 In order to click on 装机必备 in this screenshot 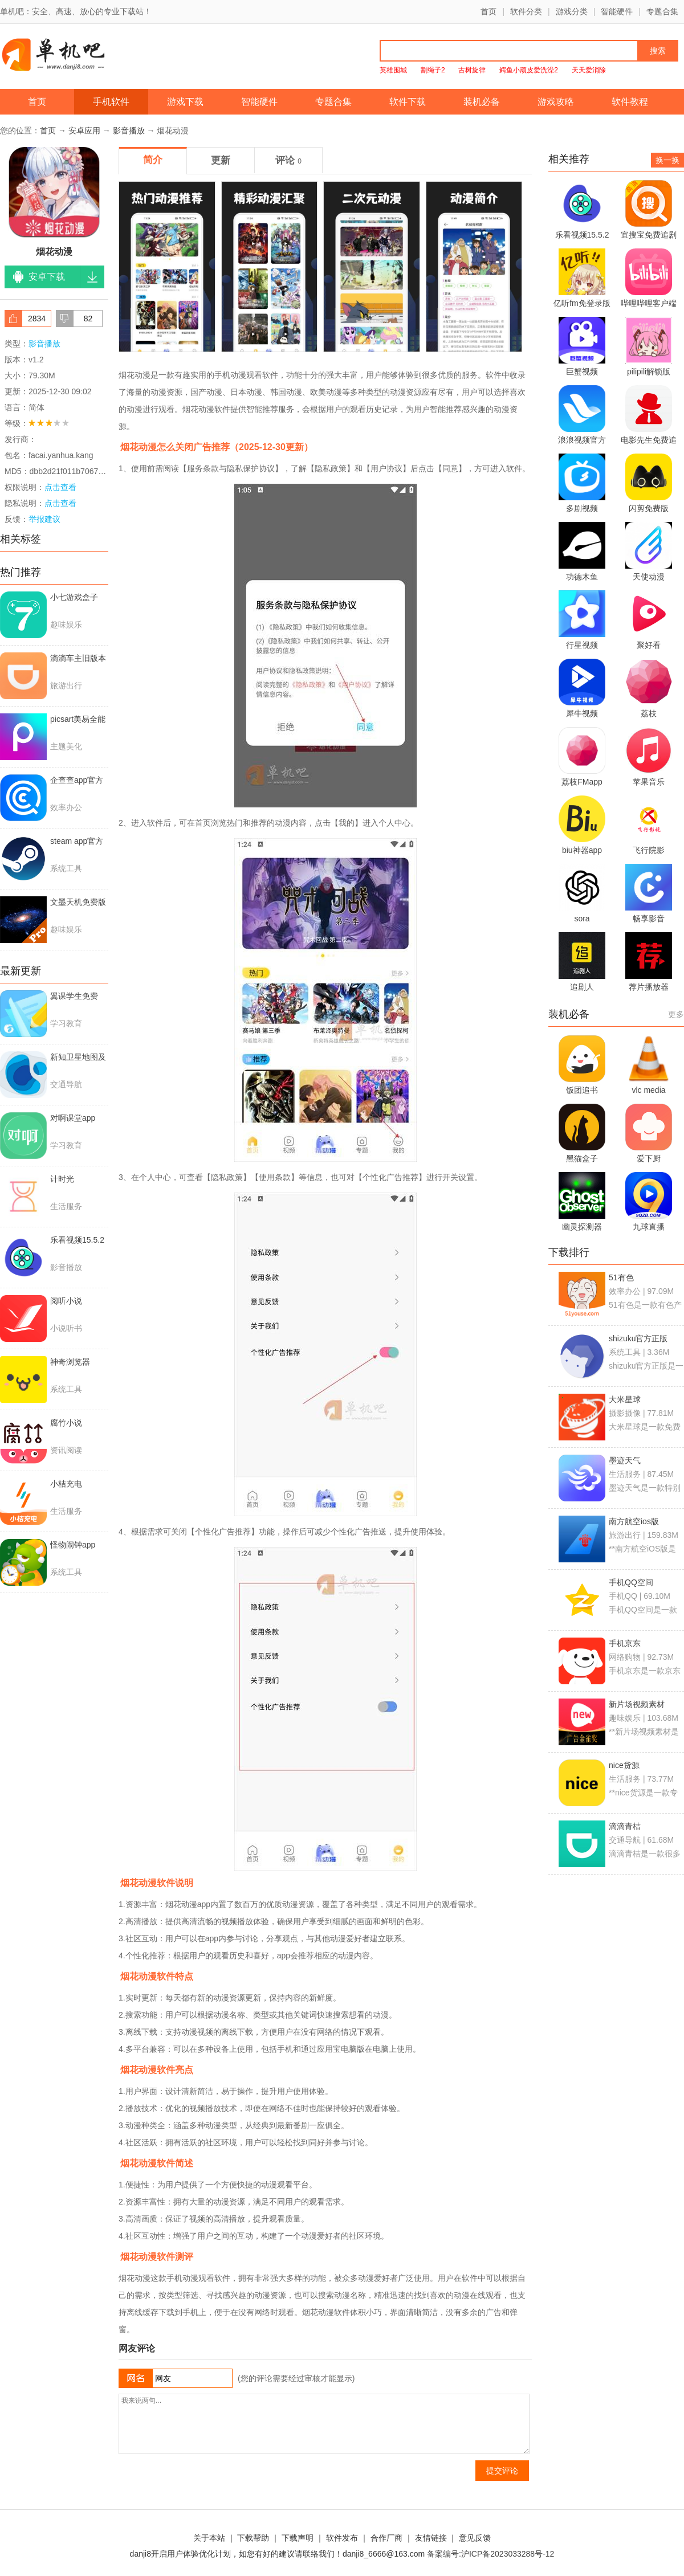, I will do `click(481, 102)`.